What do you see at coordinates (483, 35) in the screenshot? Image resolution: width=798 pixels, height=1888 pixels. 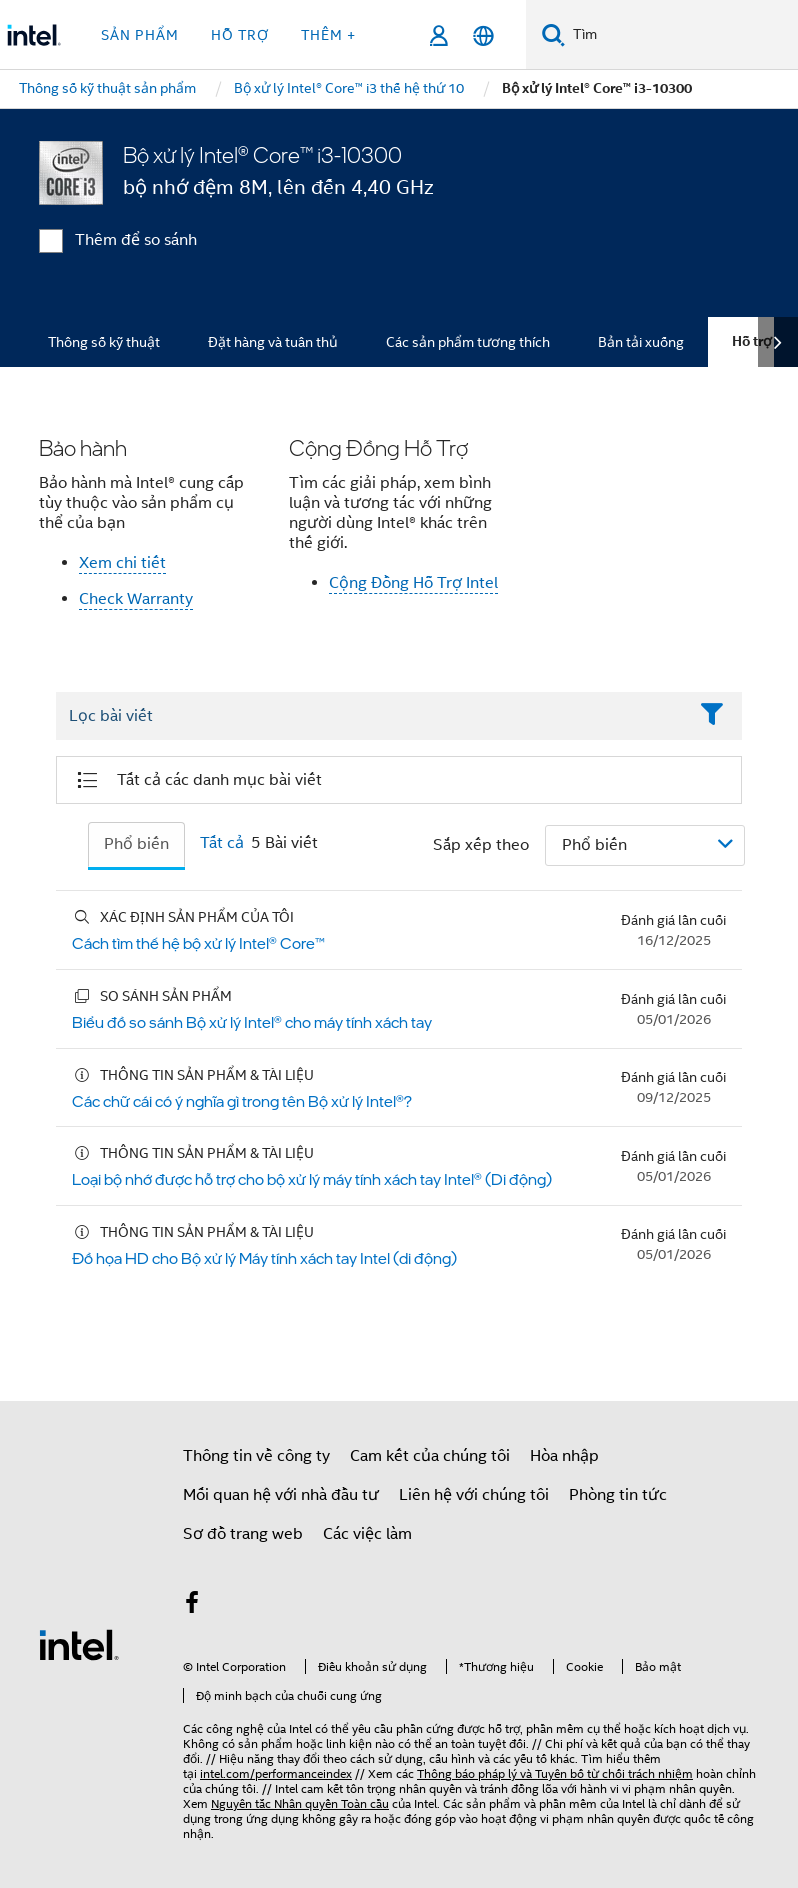 I see `[Tiếng Việt]` at bounding box center [483, 35].